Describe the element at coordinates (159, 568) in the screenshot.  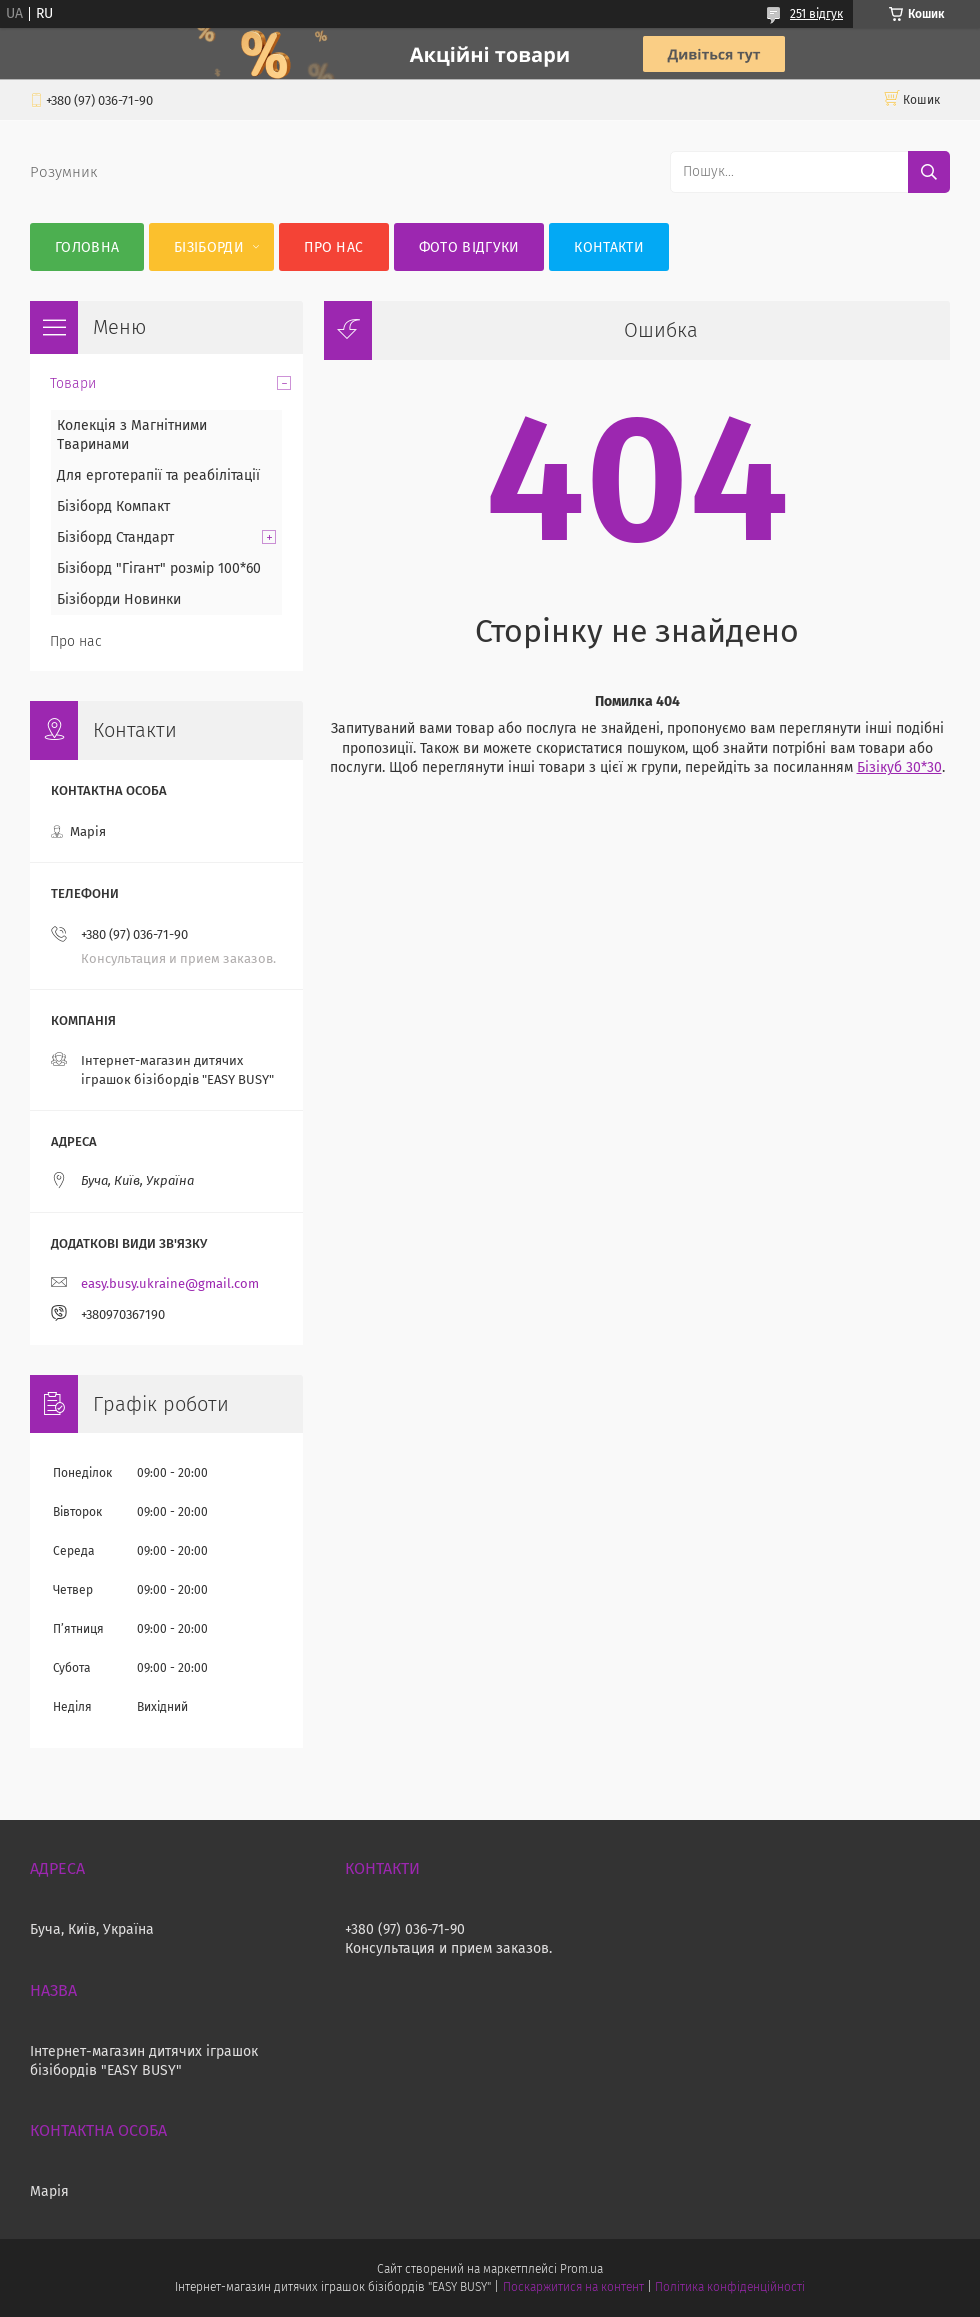
I see `Бізіборд "Гігант" розмір 100*60` at that location.